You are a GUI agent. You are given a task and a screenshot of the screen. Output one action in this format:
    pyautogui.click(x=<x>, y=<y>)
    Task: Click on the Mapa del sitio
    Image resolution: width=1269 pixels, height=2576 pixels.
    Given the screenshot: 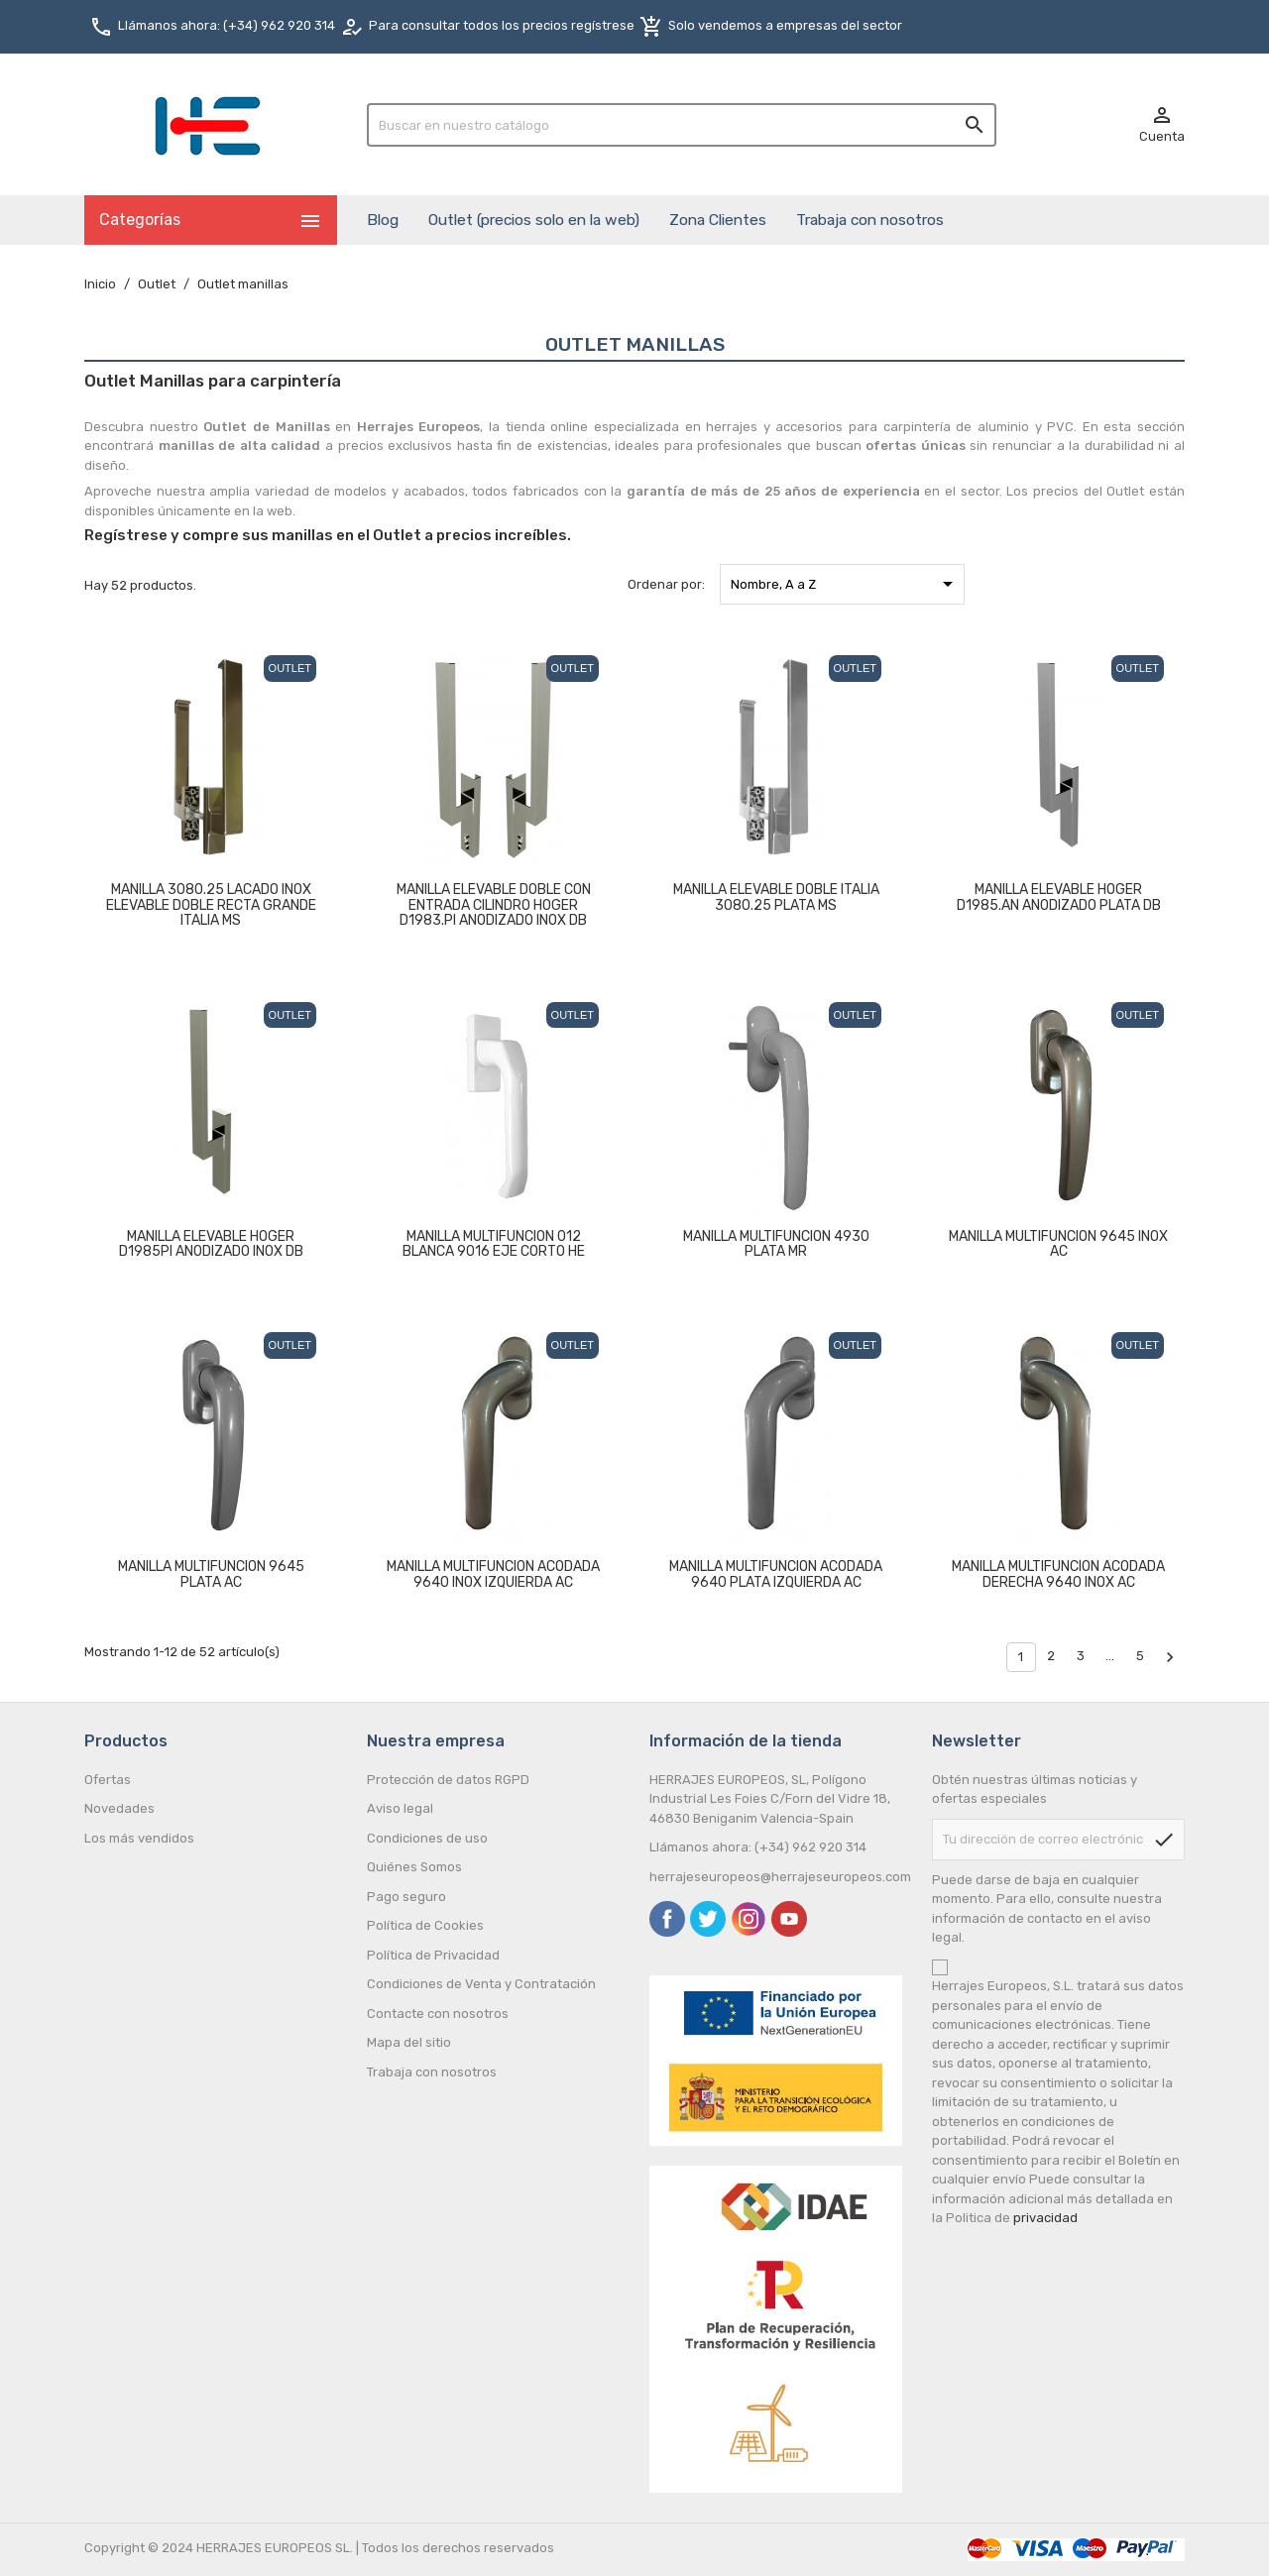 What is the action you would take?
    pyautogui.click(x=409, y=2042)
    